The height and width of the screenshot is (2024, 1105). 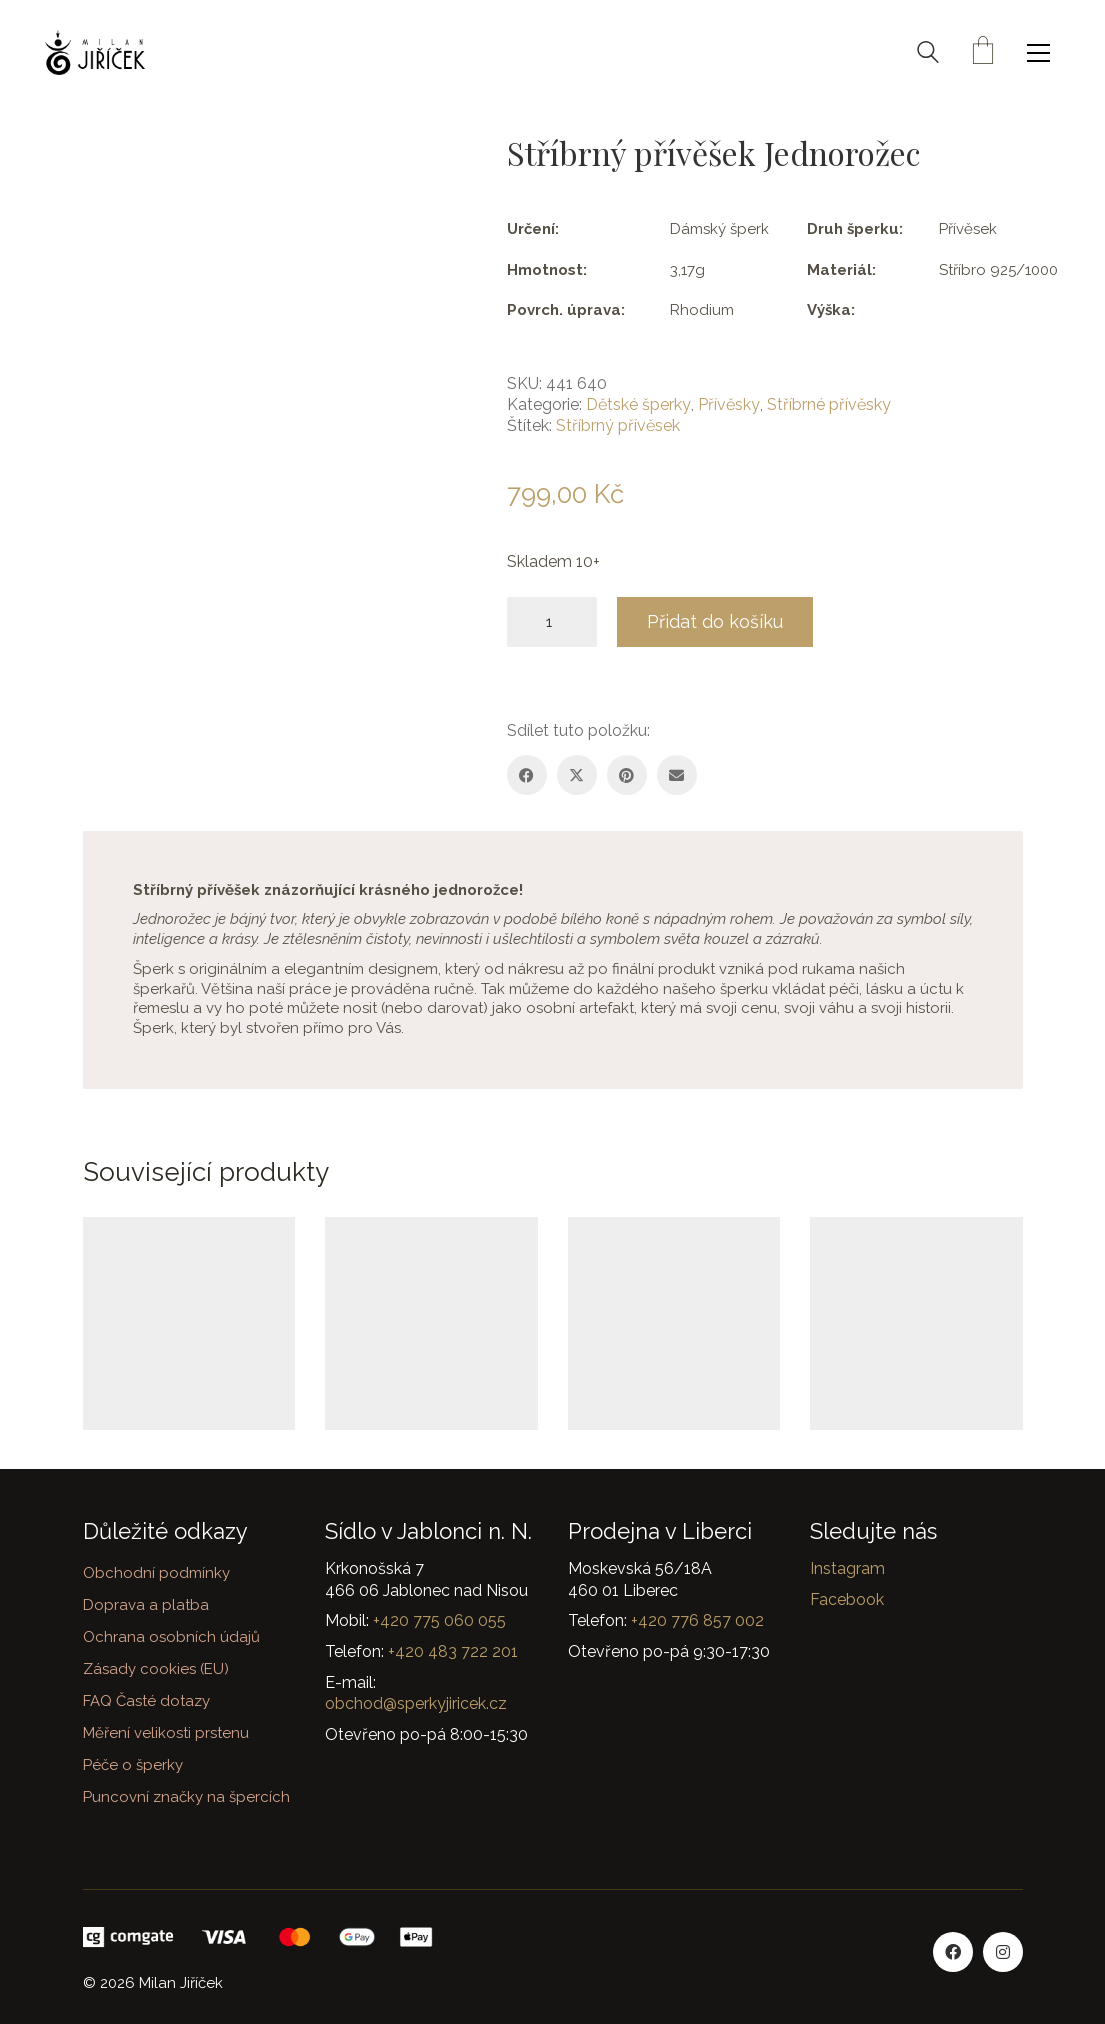 What do you see at coordinates (829, 404) in the screenshot?
I see `Stříbrné přívěsky` at bounding box center [829, 404].